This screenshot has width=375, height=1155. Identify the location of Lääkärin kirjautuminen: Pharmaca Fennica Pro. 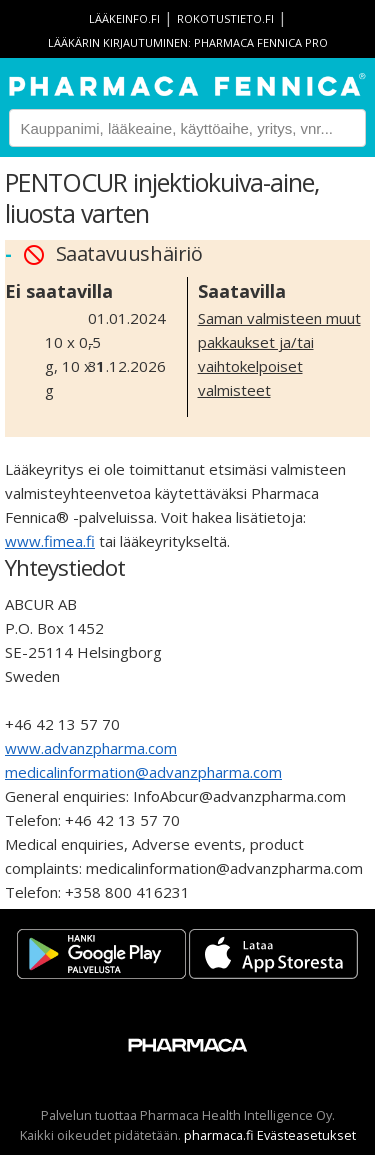
(188, 42).